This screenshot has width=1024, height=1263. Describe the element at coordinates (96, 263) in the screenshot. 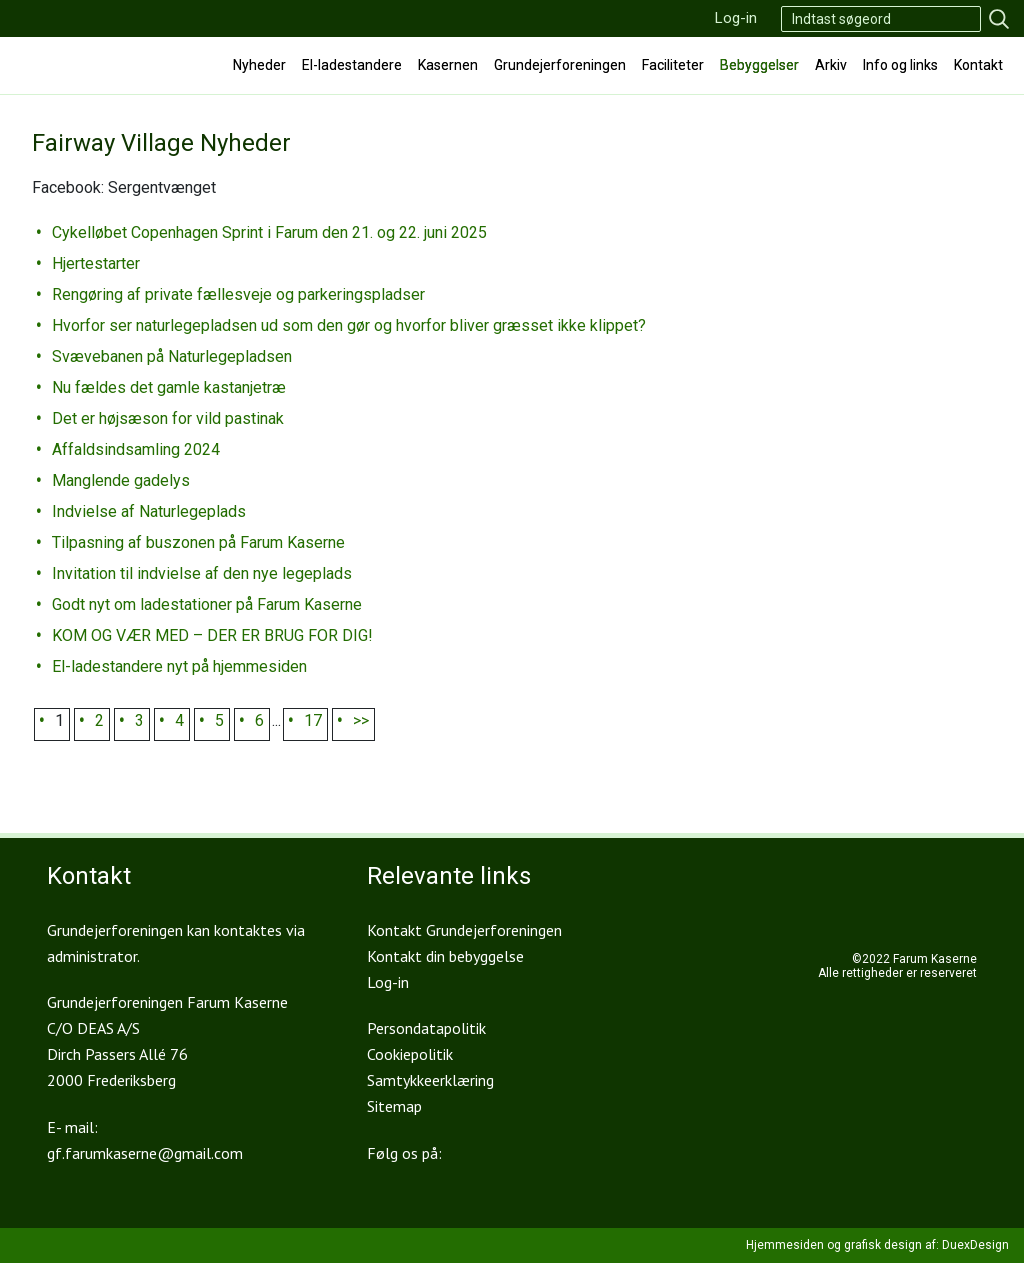

I see `Hjertestarter` at that location.